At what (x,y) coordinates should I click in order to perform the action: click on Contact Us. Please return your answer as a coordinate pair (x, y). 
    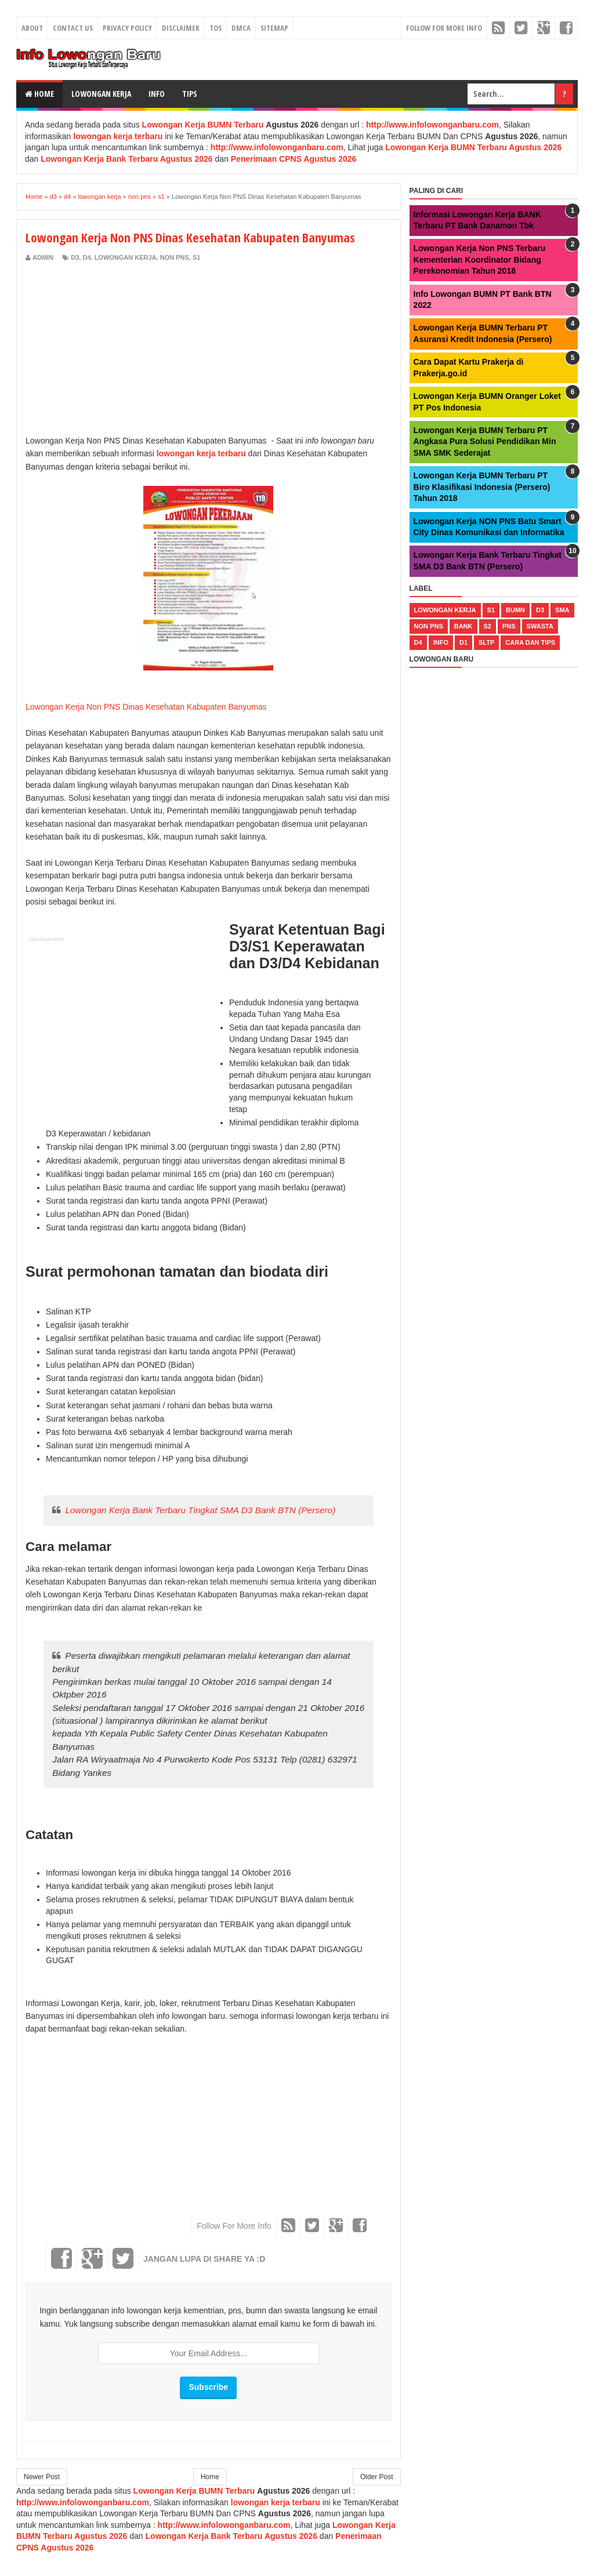
    Looking at the image, I should click on (73, 28).